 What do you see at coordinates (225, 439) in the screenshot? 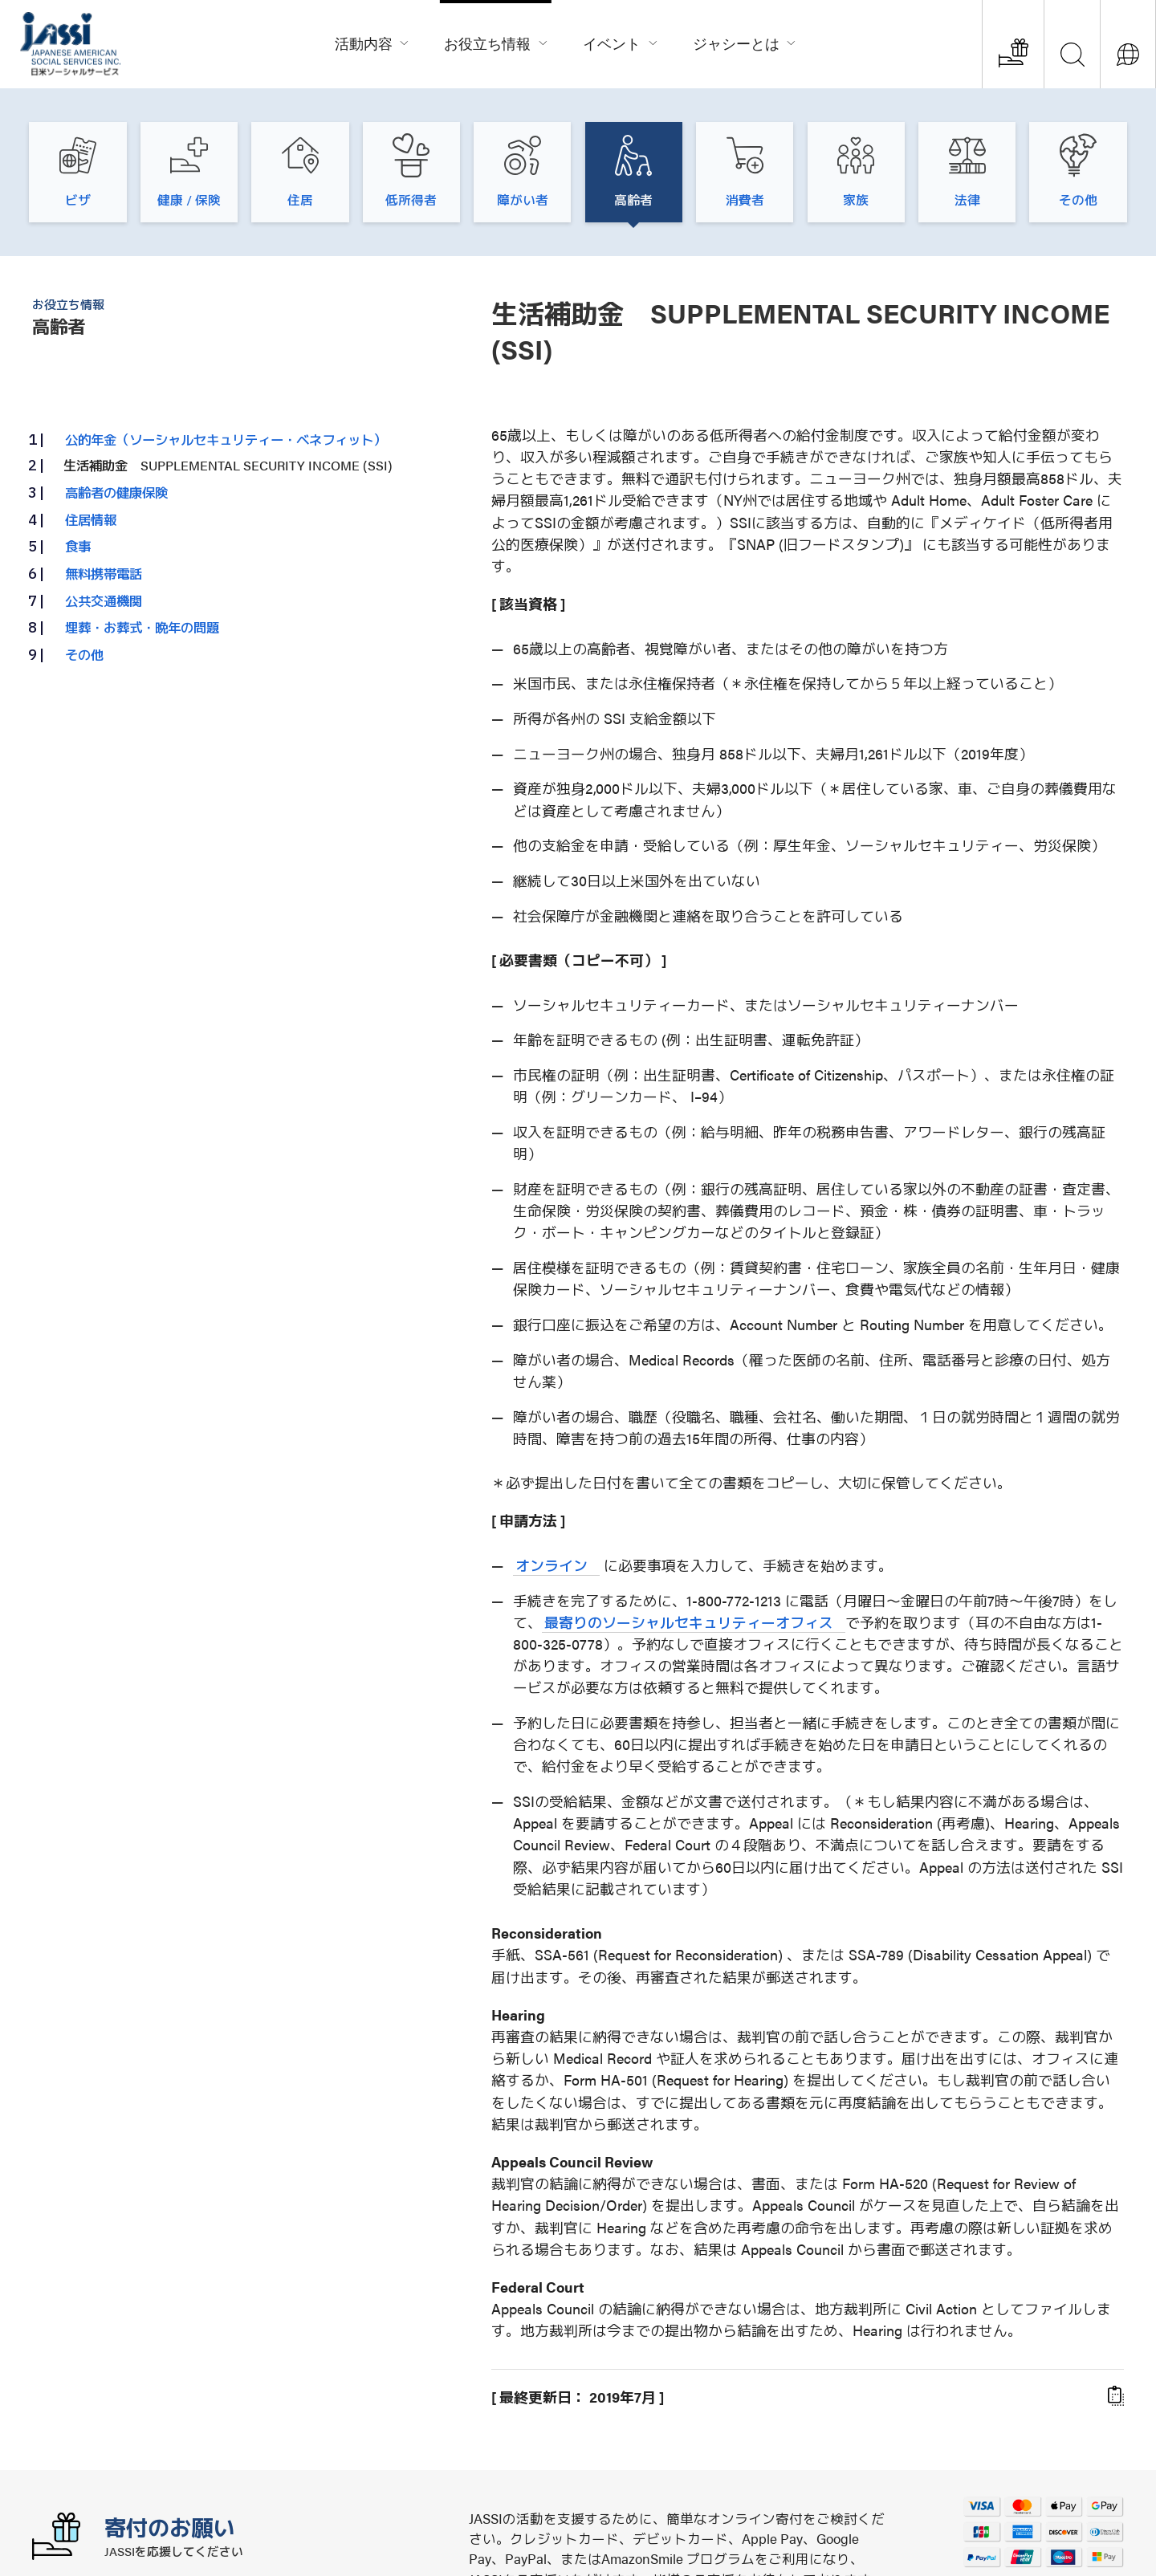
I see `公的年金（ソーシャルセキュリティー・ベネフィット）` at bounding box center [225, 439].